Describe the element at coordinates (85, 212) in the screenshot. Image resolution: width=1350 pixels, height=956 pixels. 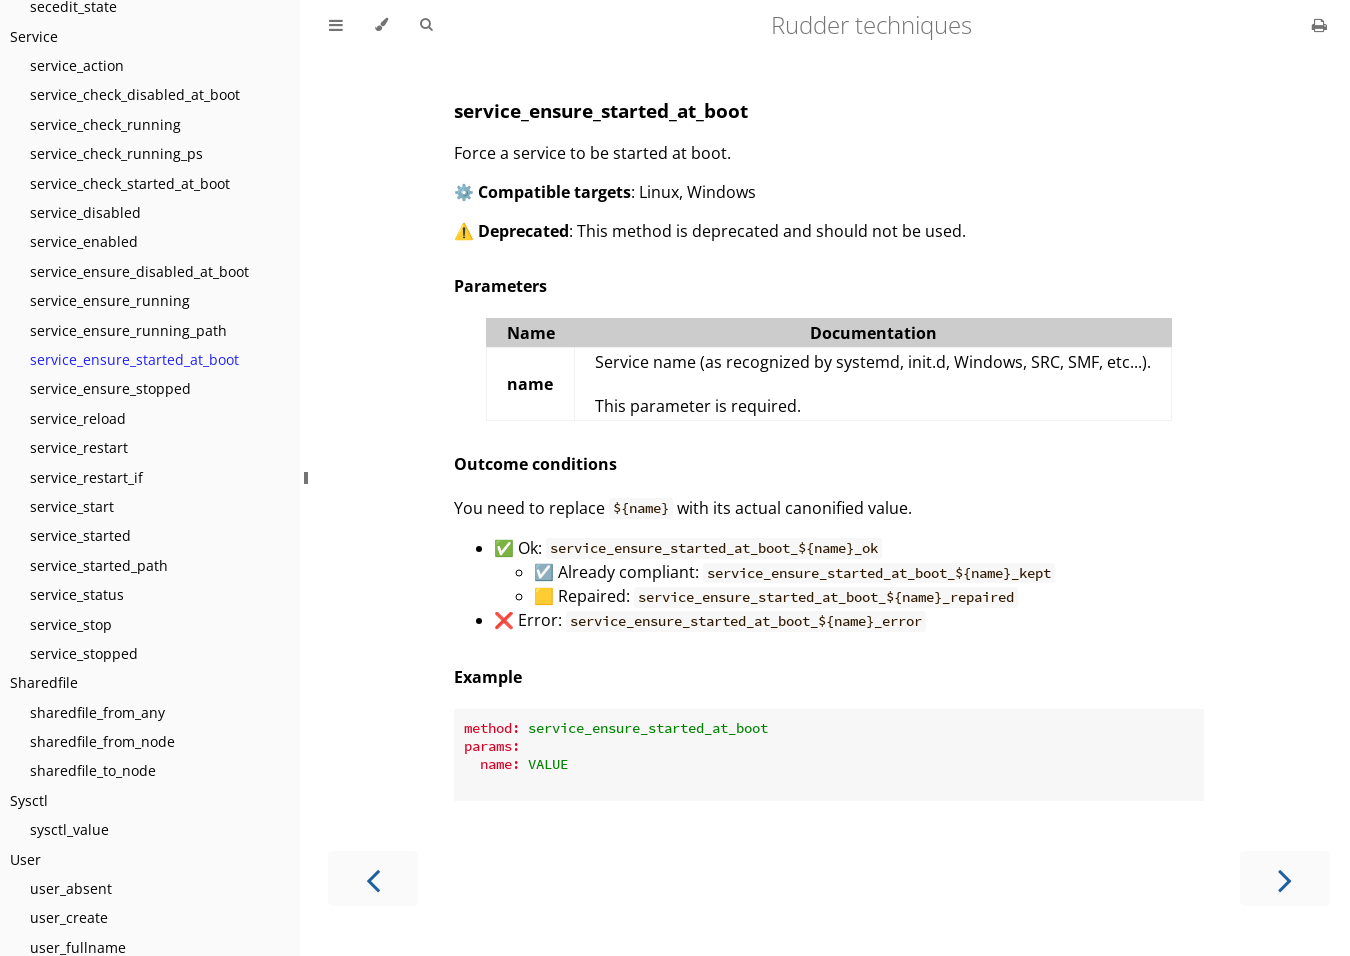
I see `service_disabled` at that location.